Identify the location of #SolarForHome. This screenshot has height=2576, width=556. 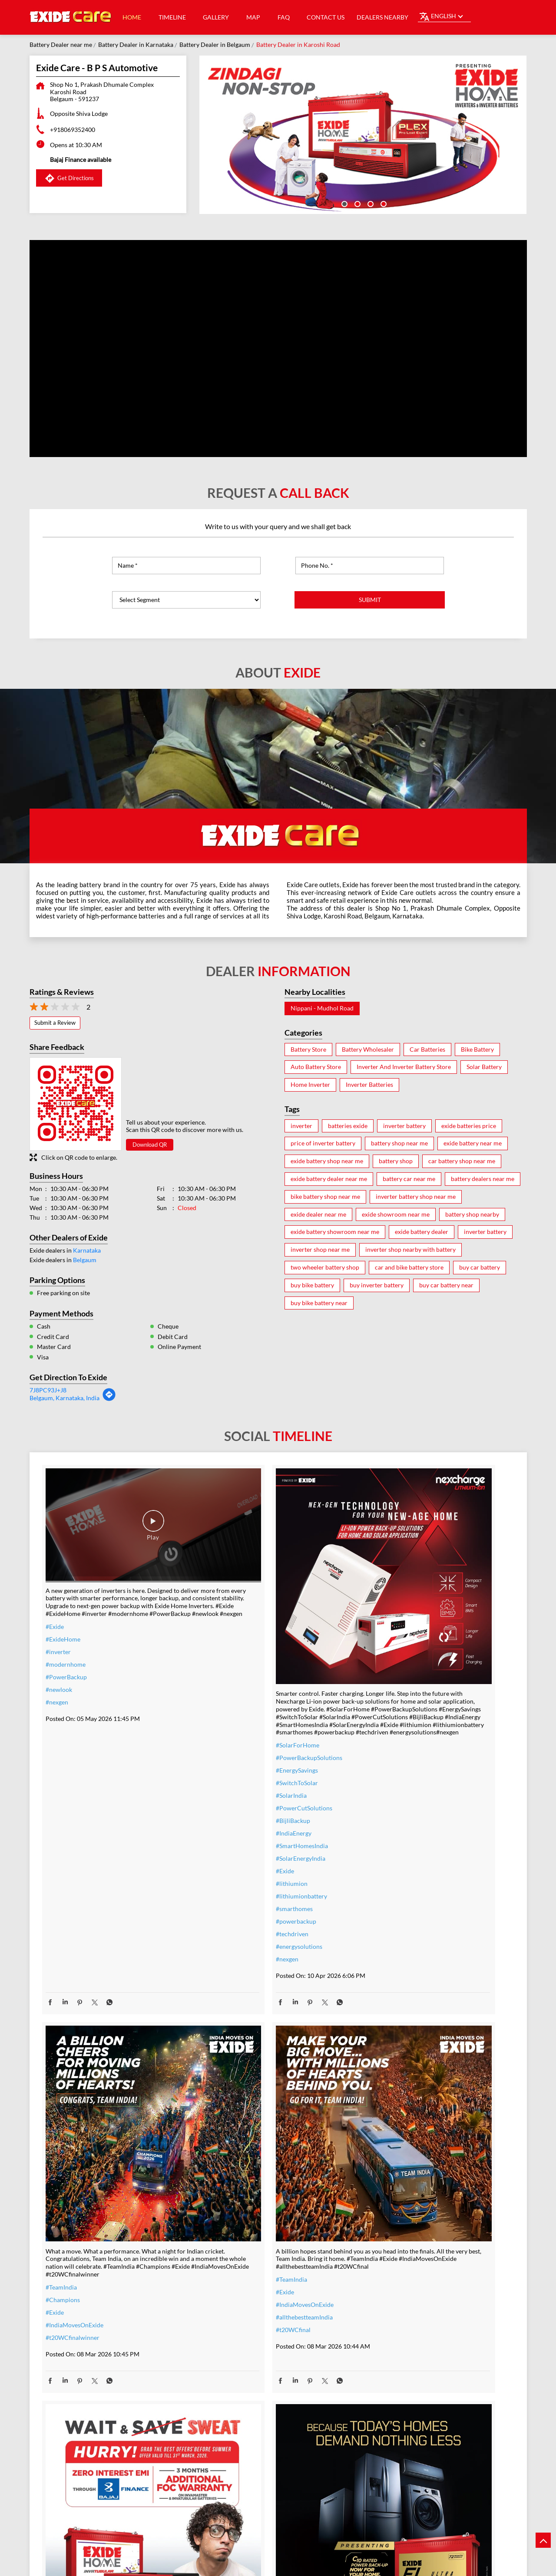
(227, 1697).